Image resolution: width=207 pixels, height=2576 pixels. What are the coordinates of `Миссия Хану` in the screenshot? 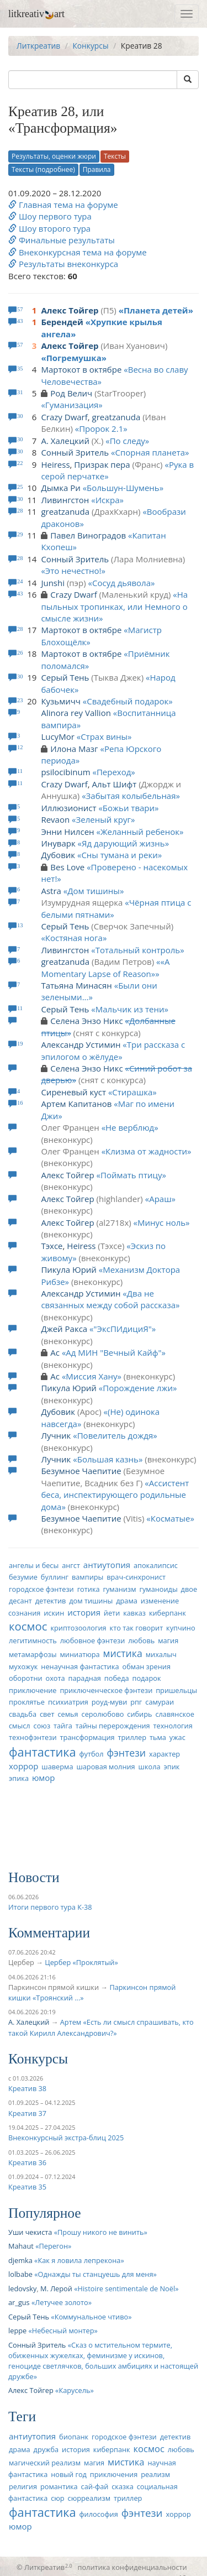 It's located at (91, 1376).